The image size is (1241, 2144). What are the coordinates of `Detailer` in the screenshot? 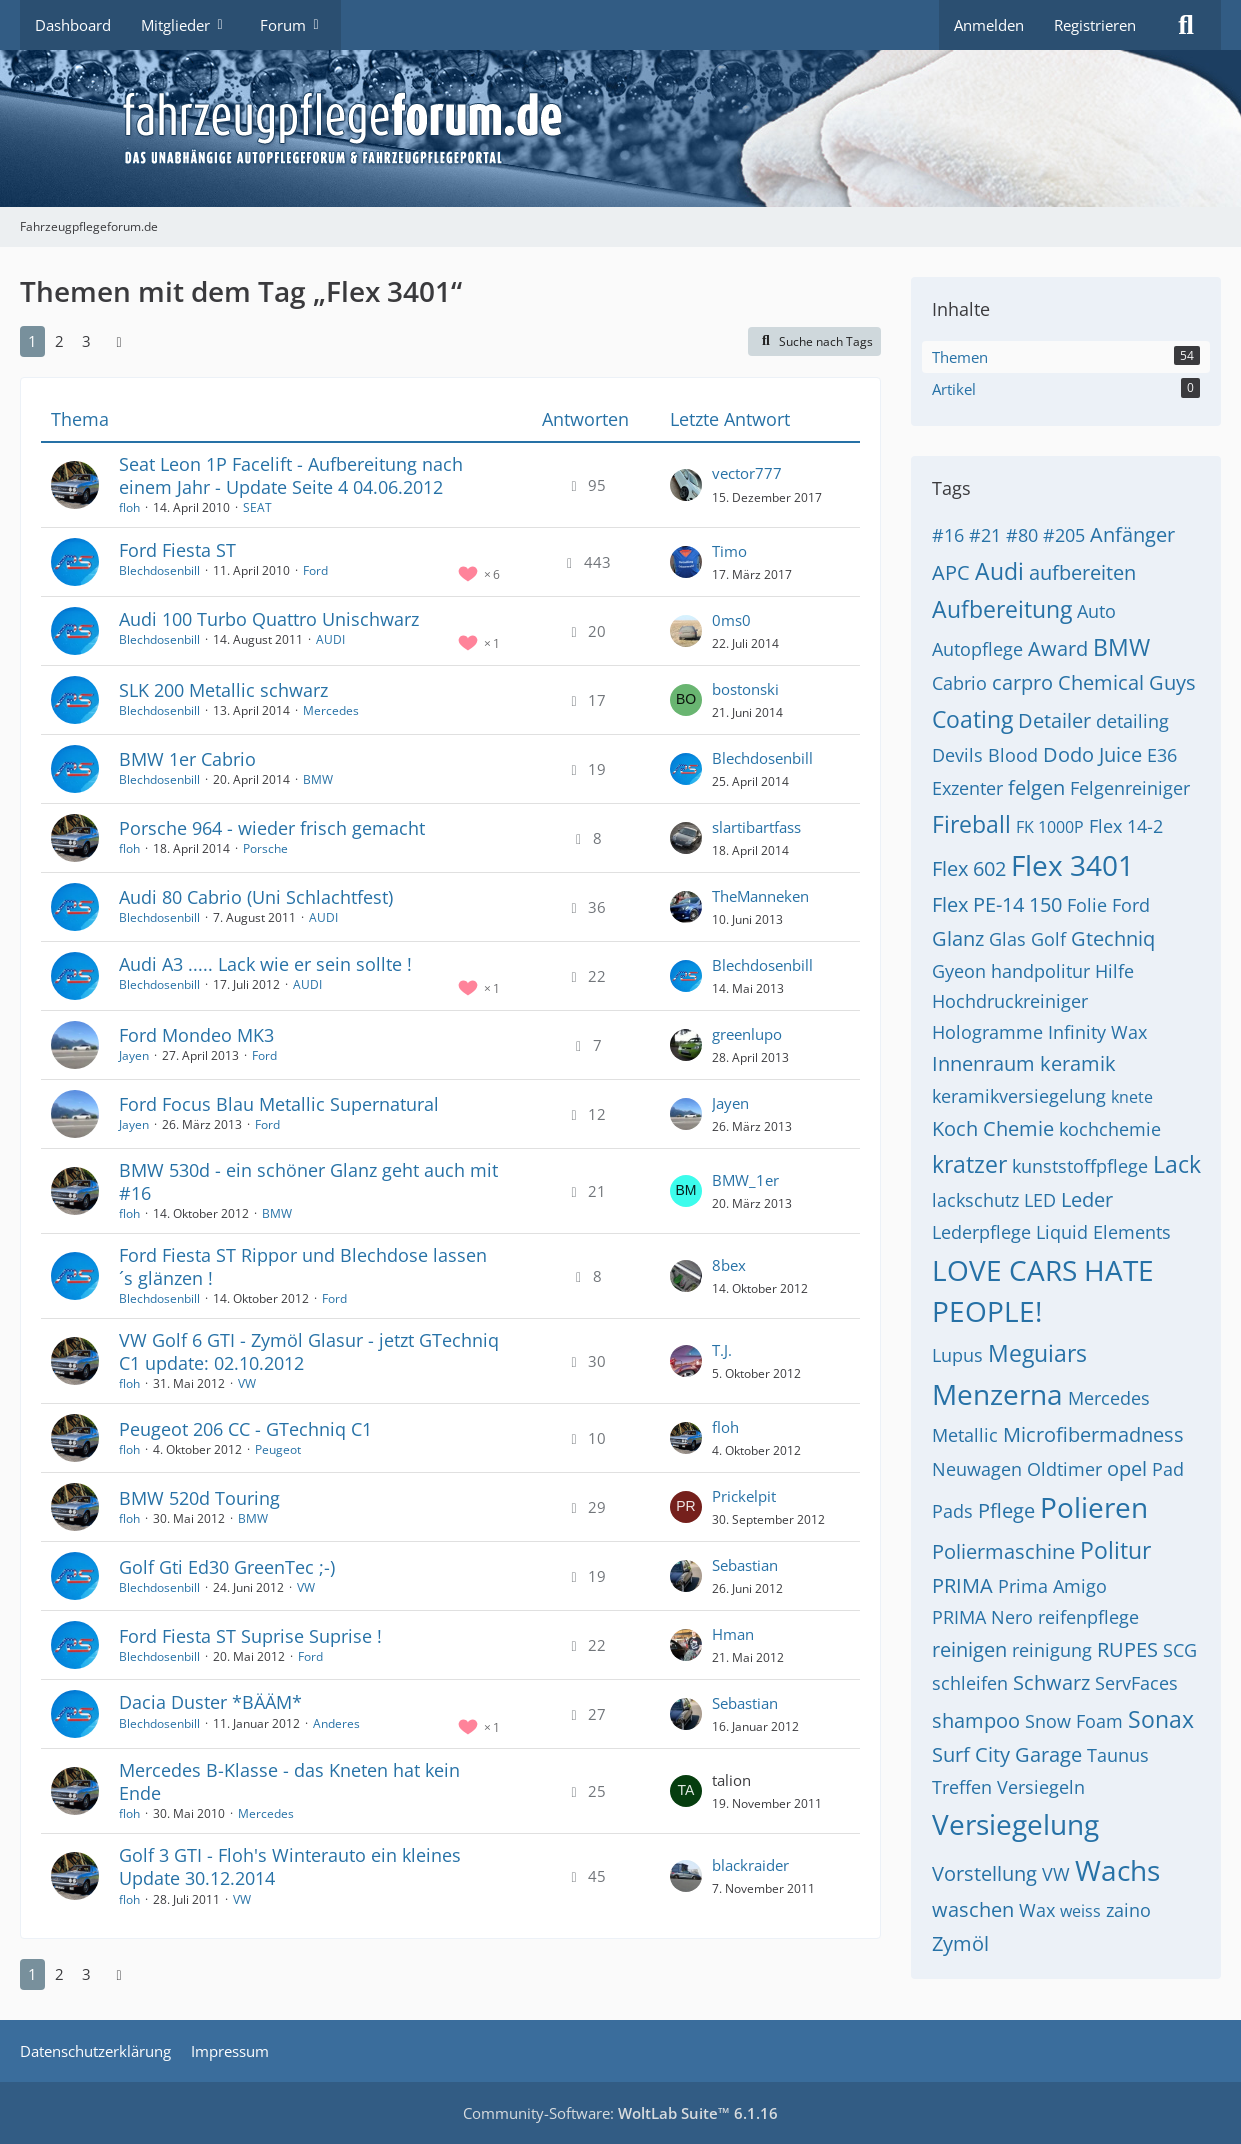 It's located at (1054, 720).